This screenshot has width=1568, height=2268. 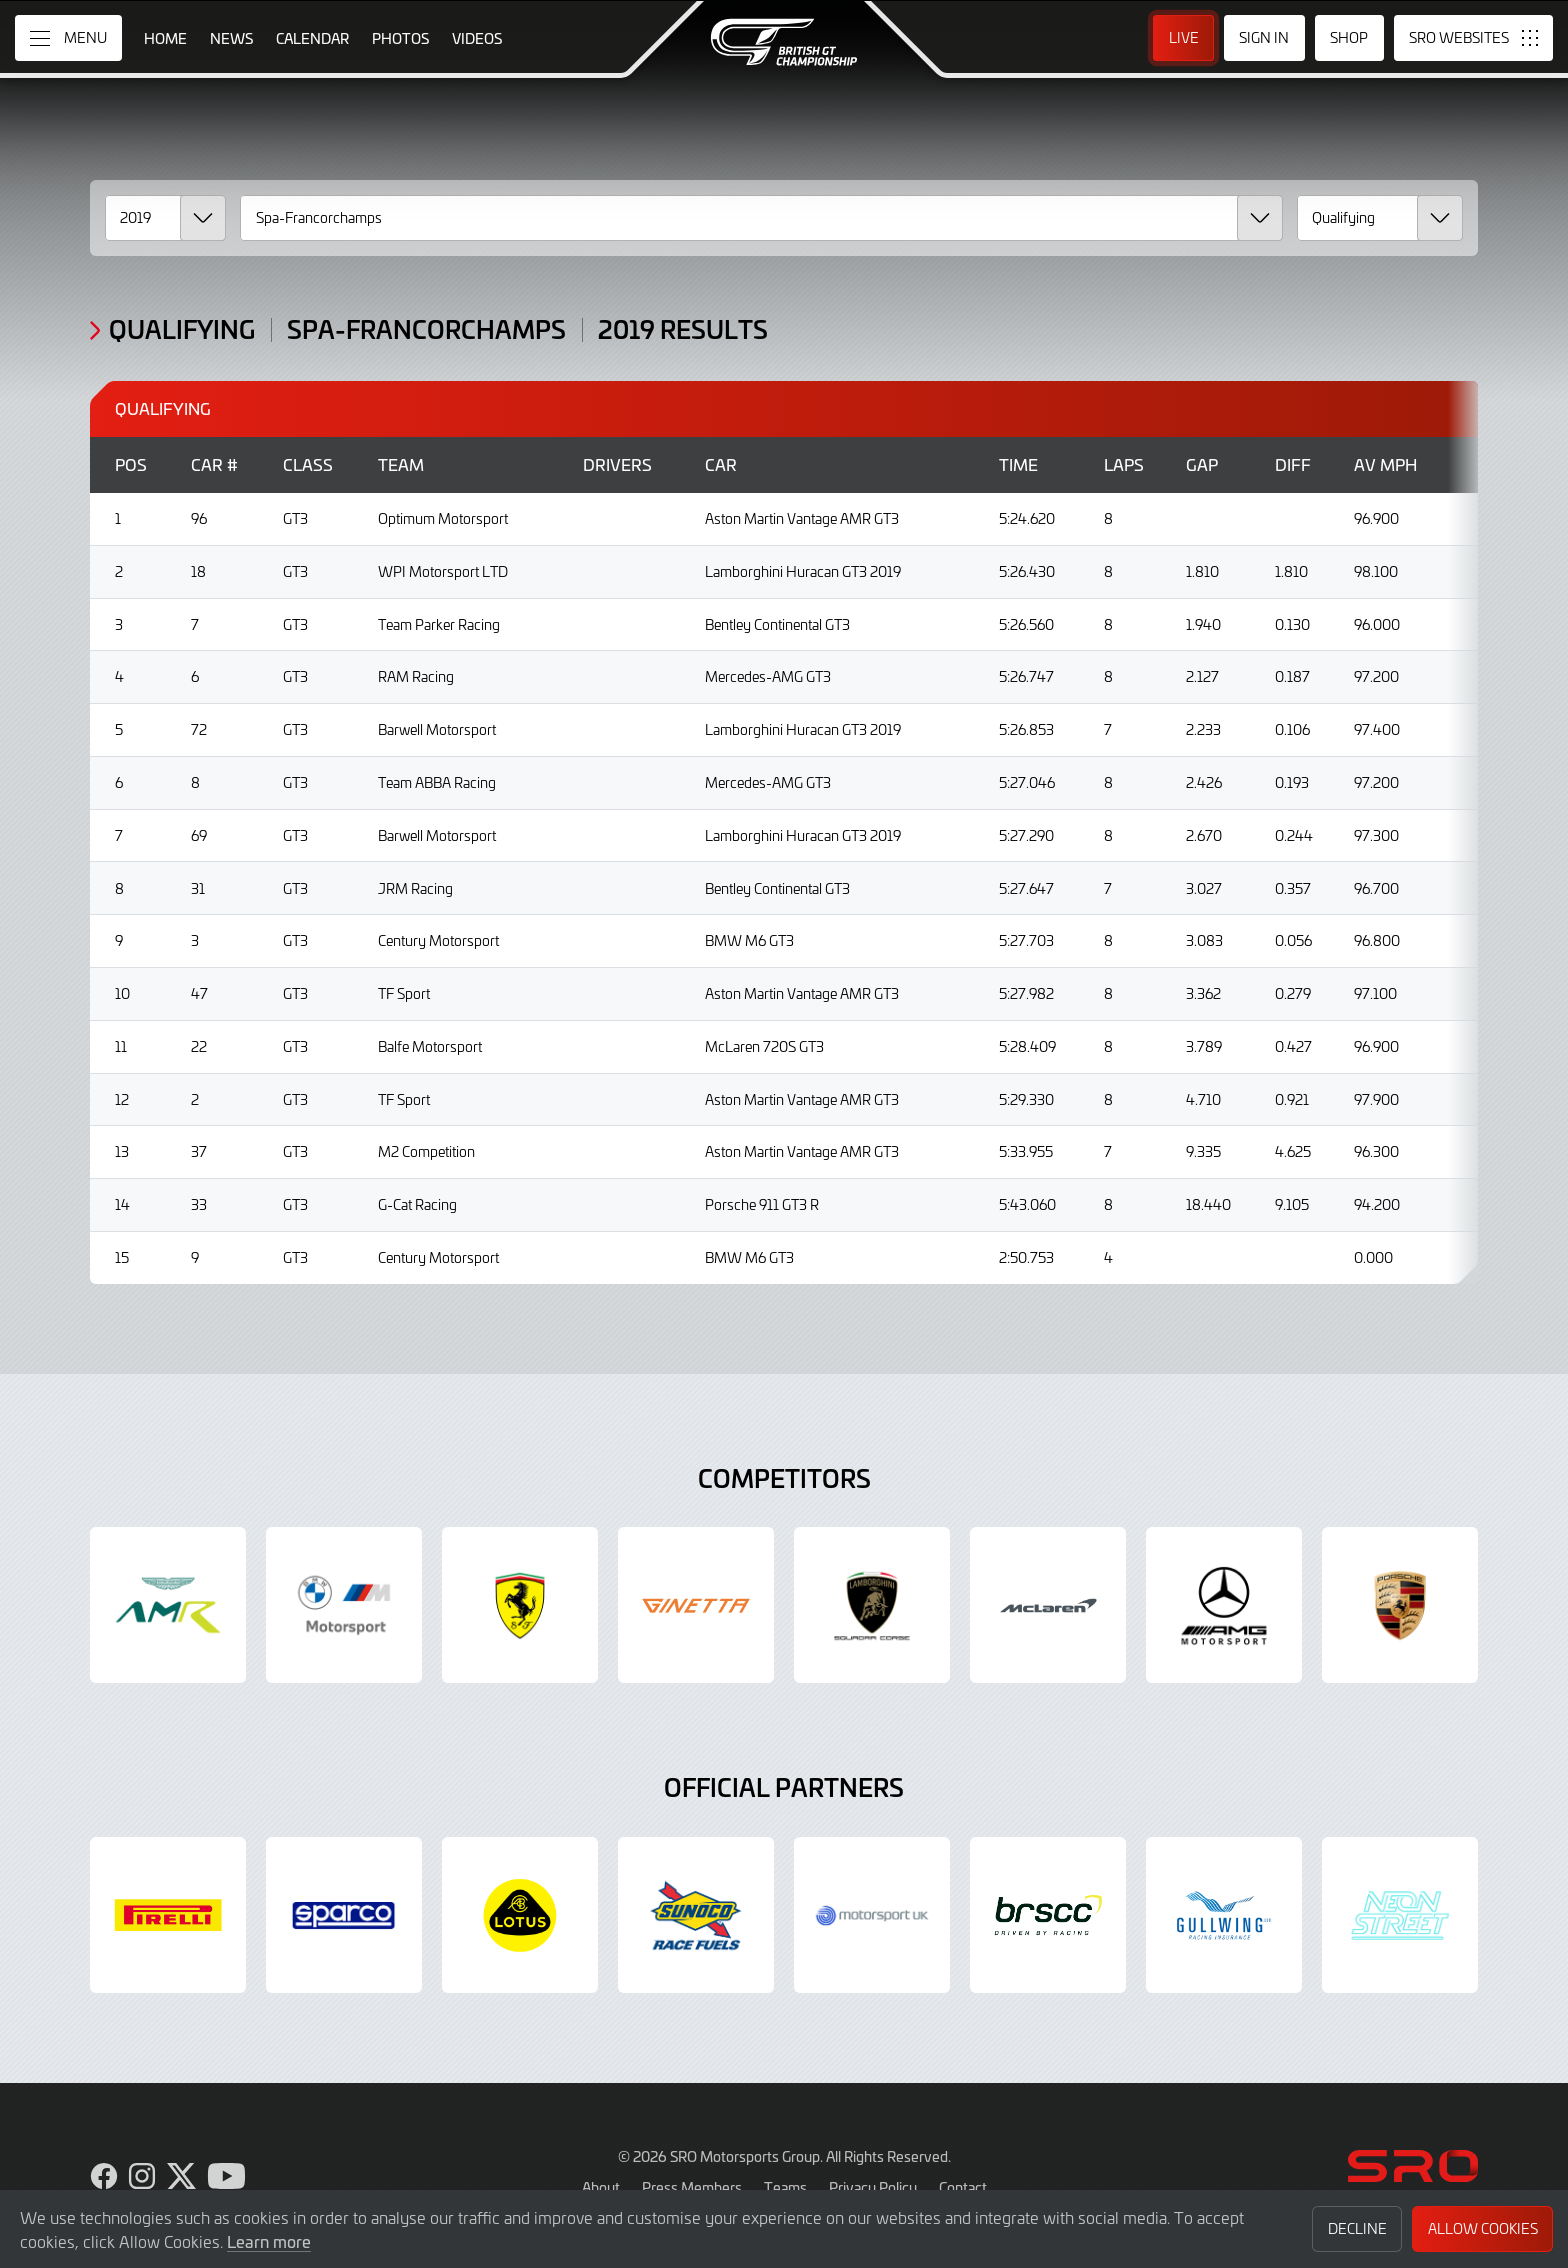 I want to click on About, so click(x=601, y=2187).